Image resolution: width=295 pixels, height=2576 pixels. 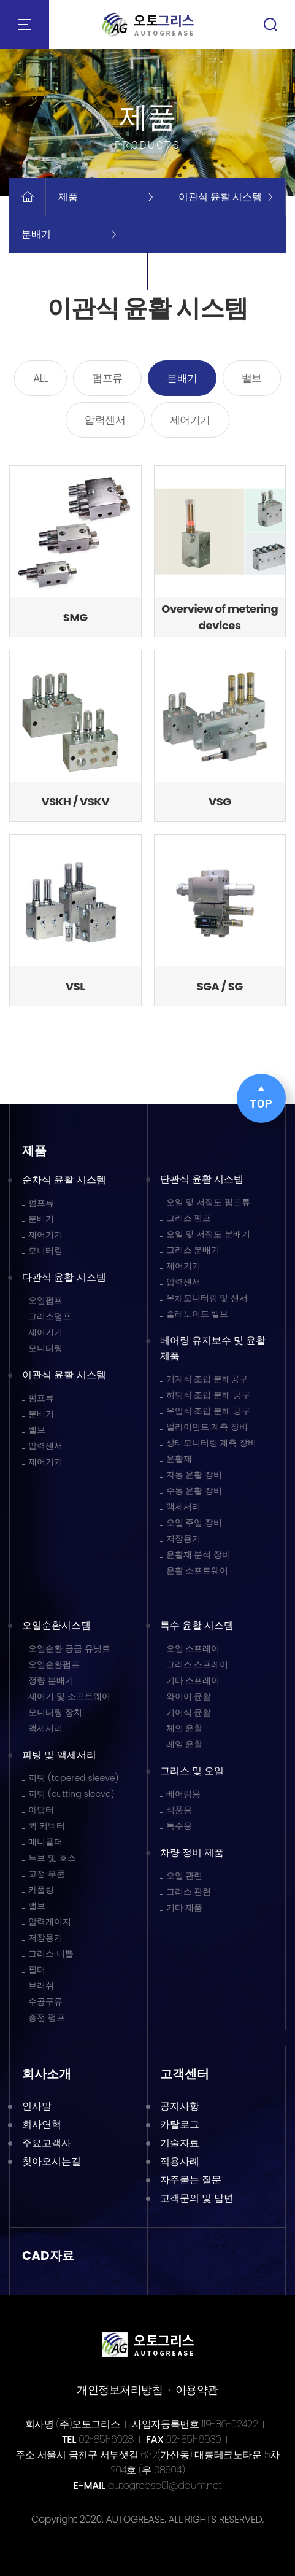 What do you see at coordinates (196, 2389) in the screenshot?
I see `이용약관` at bounding box center [196, 2389].